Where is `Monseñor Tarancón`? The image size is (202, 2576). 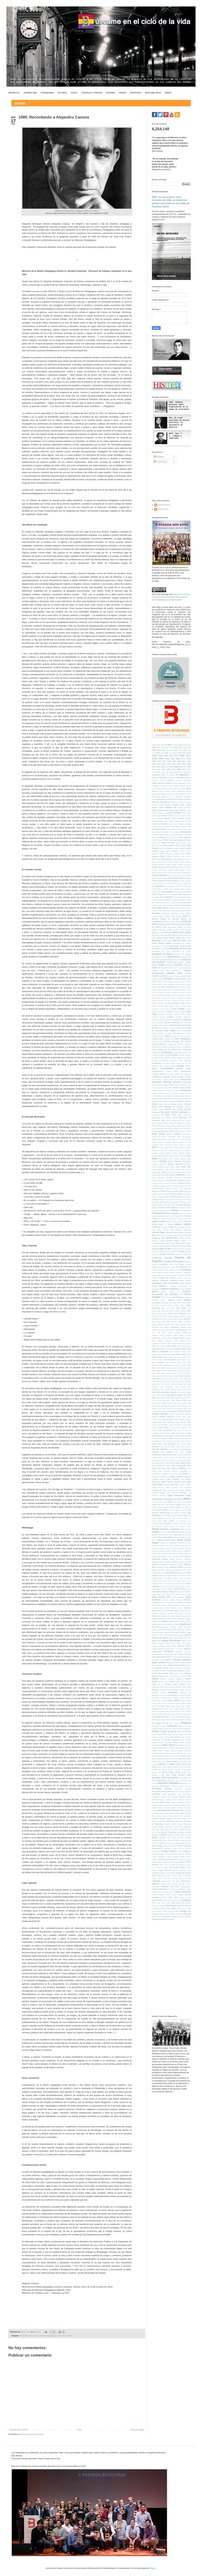 Monseñor Tarancón is located at coordinates (183, 1651).